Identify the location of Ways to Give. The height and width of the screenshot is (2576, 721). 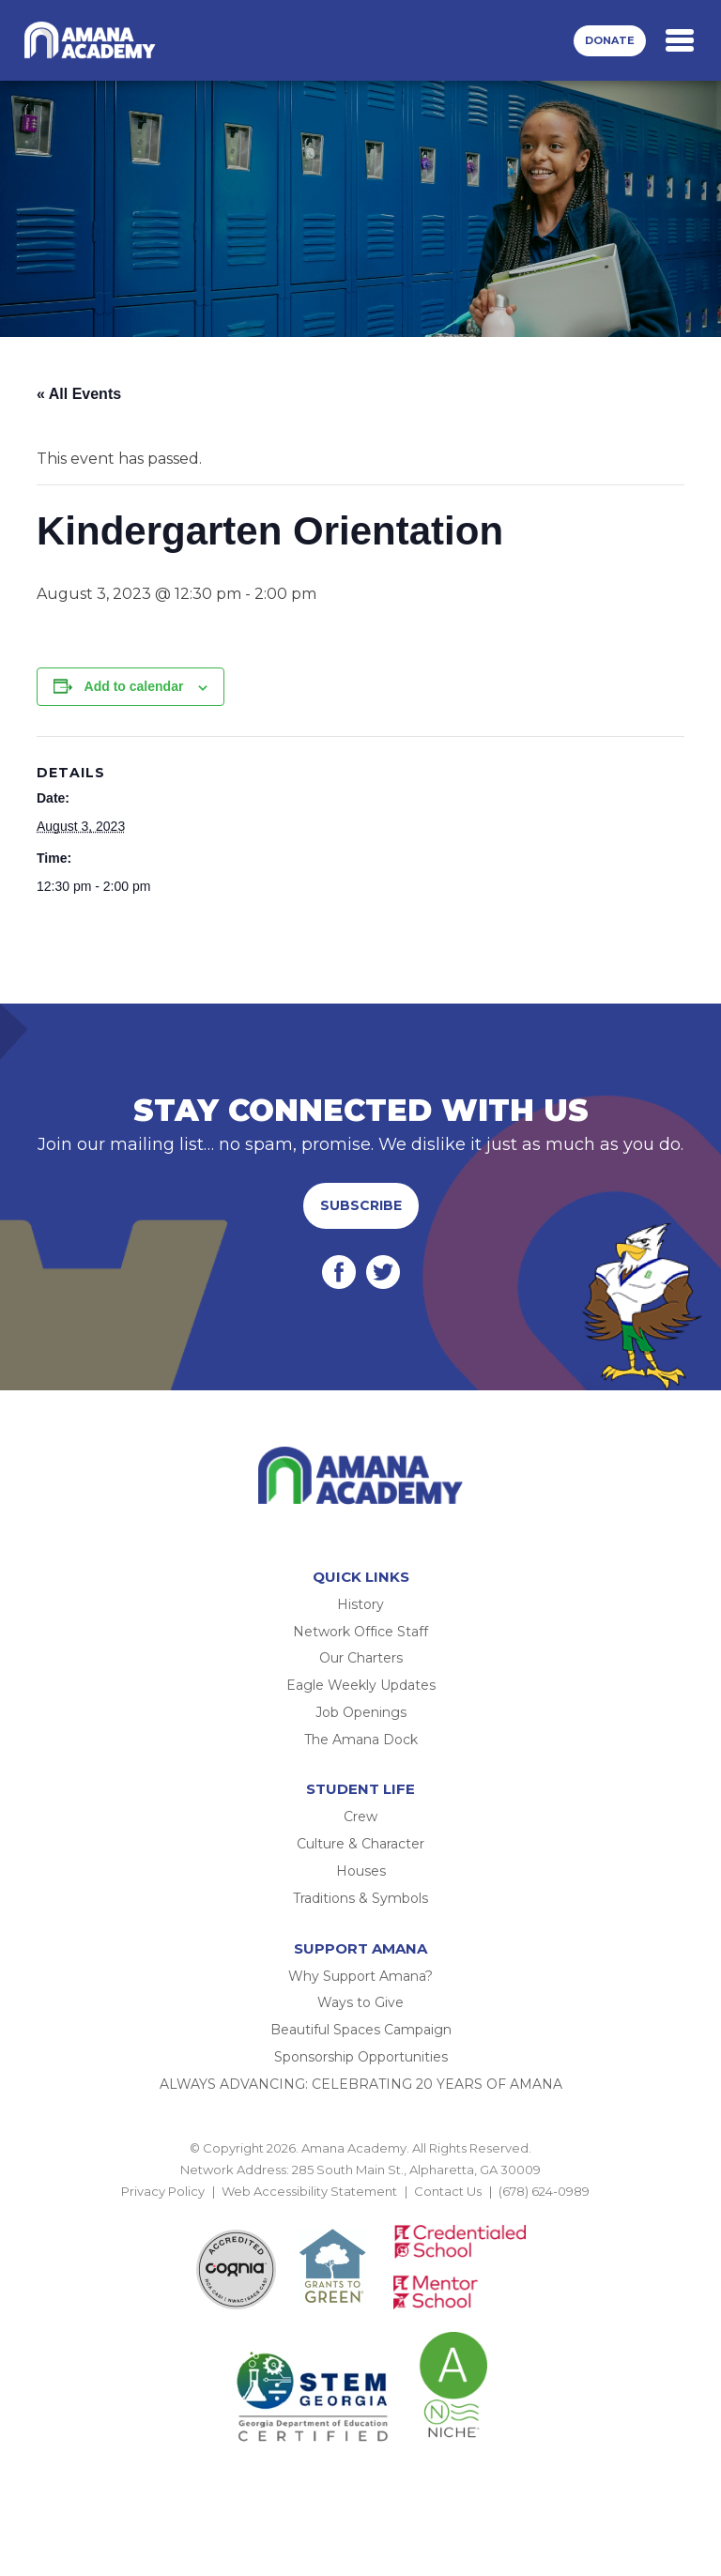
(360, 2002).